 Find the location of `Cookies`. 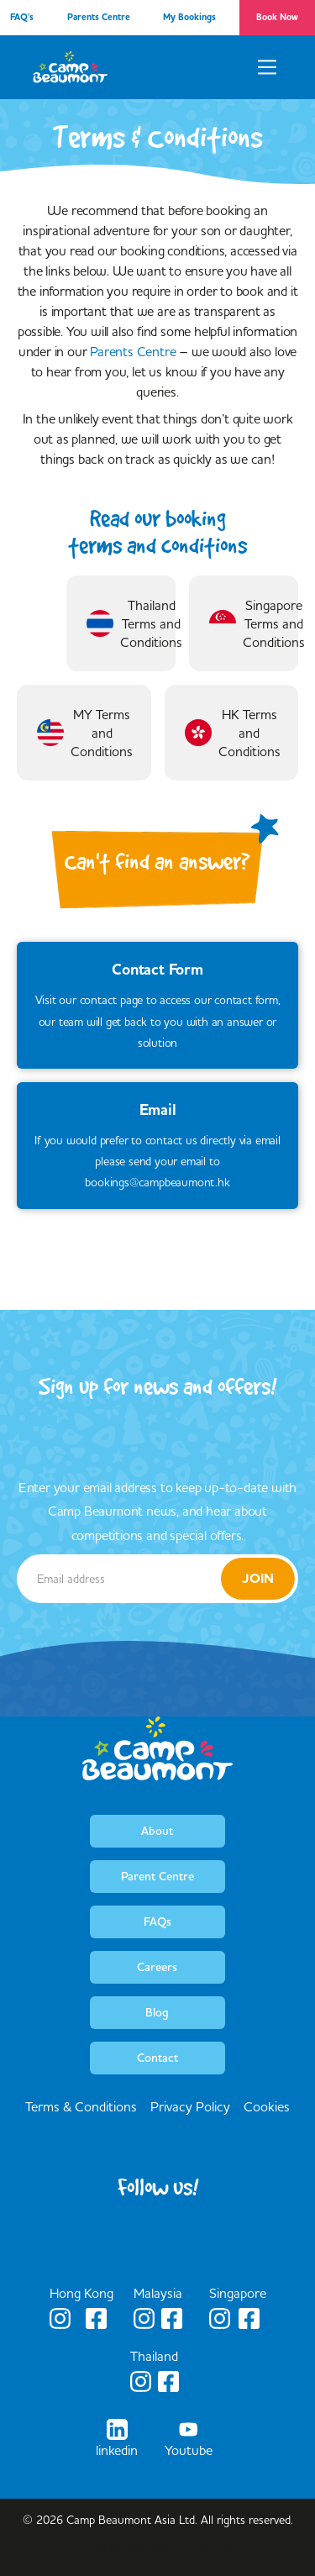

Cookies is located at coordinates (267, 2106).